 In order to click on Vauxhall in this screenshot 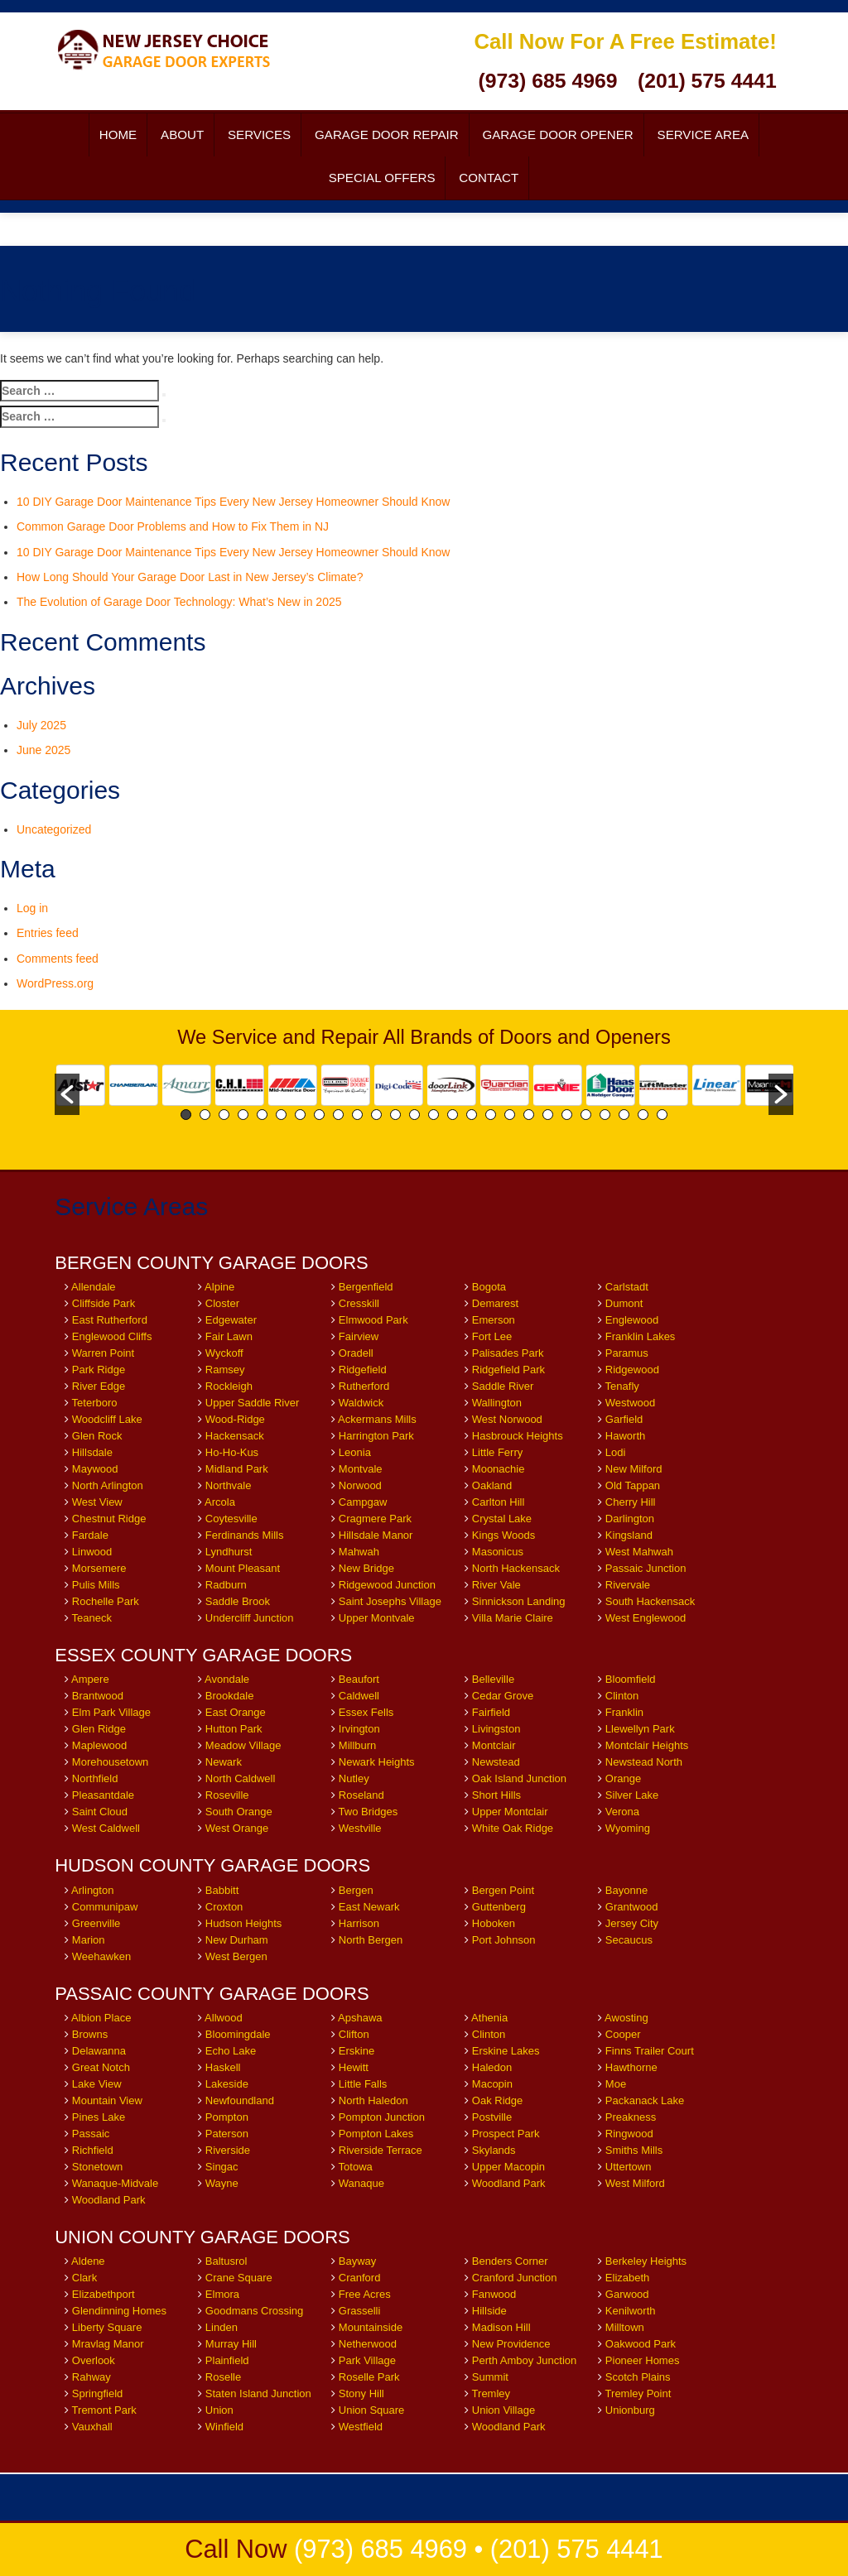, I will do `click(92, 2426)`.